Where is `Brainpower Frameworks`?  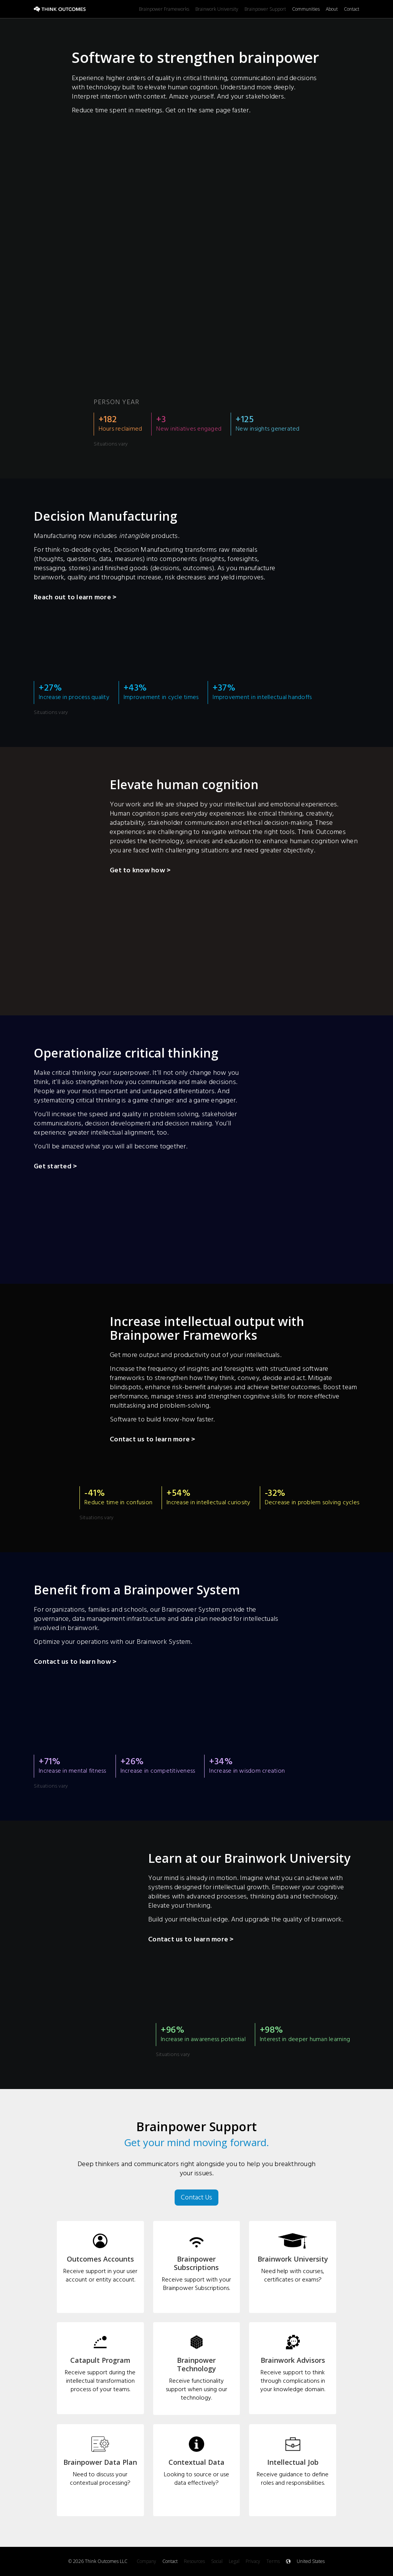
Brainpower Frameworks is located at coordinates (164, 9).